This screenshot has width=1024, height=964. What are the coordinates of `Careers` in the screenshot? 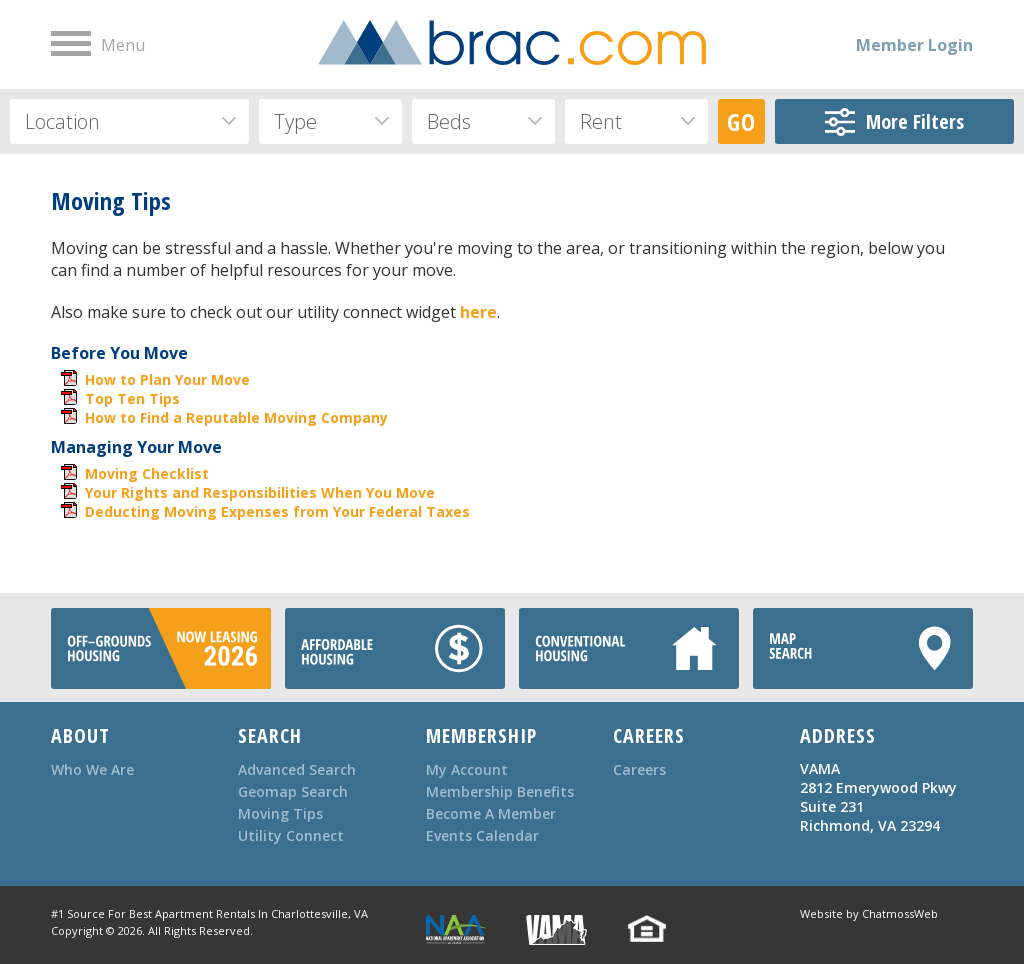 It's located at (639, 769).